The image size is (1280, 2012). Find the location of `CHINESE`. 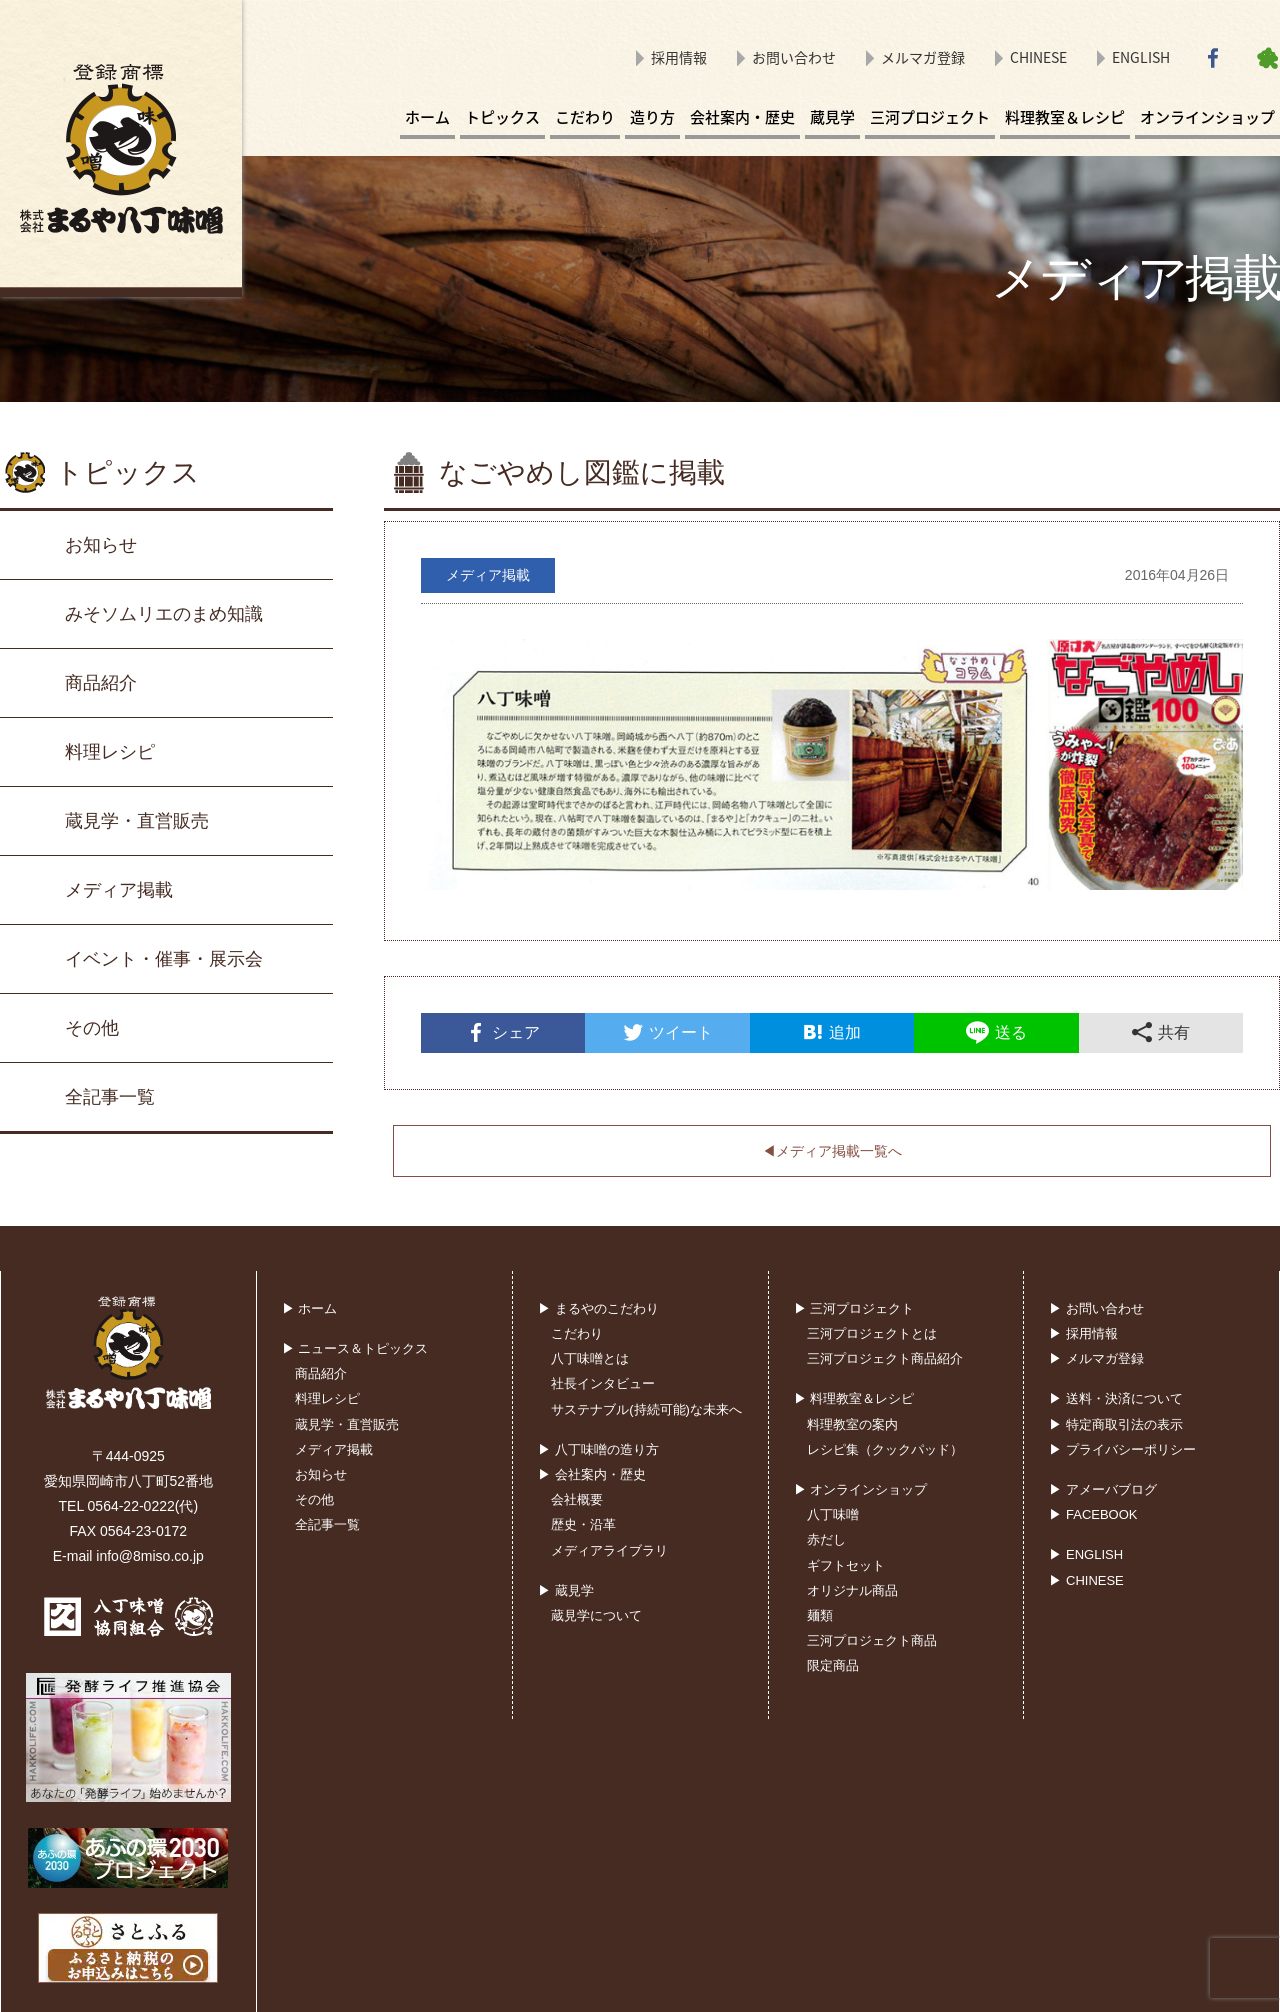

CHINESE is located at coordinates (1038, 57).